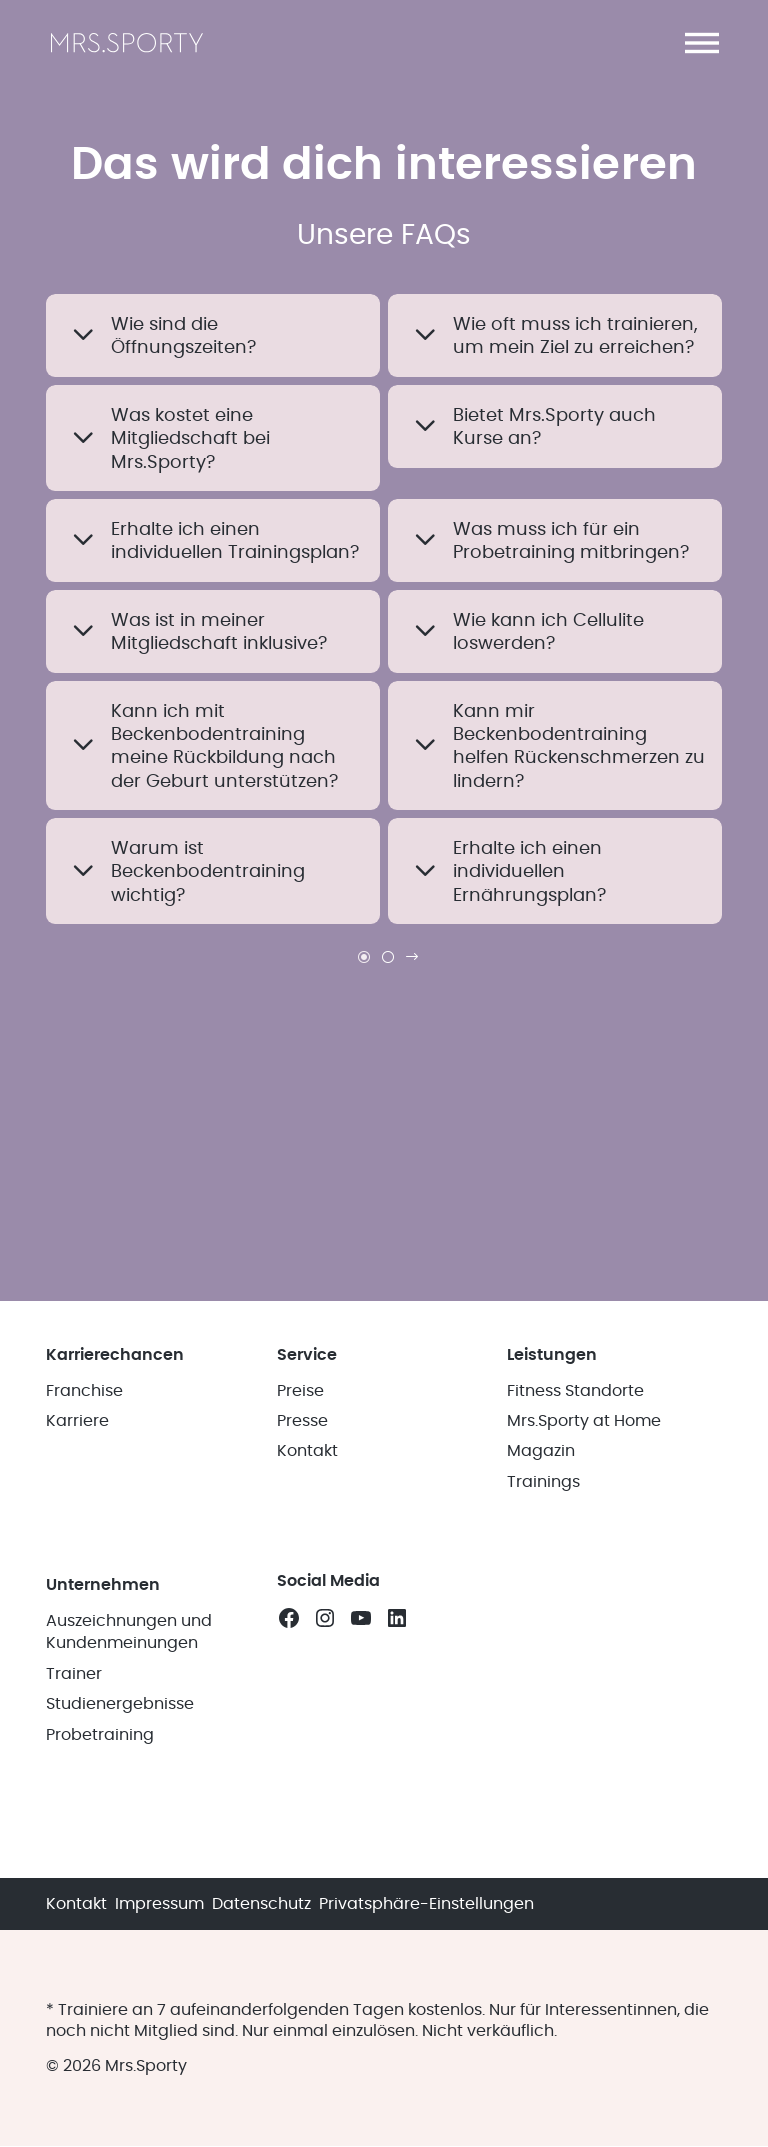  Describe the element at coordinates (77, 1421) in the screenshot. I see `Karriere` at that location.